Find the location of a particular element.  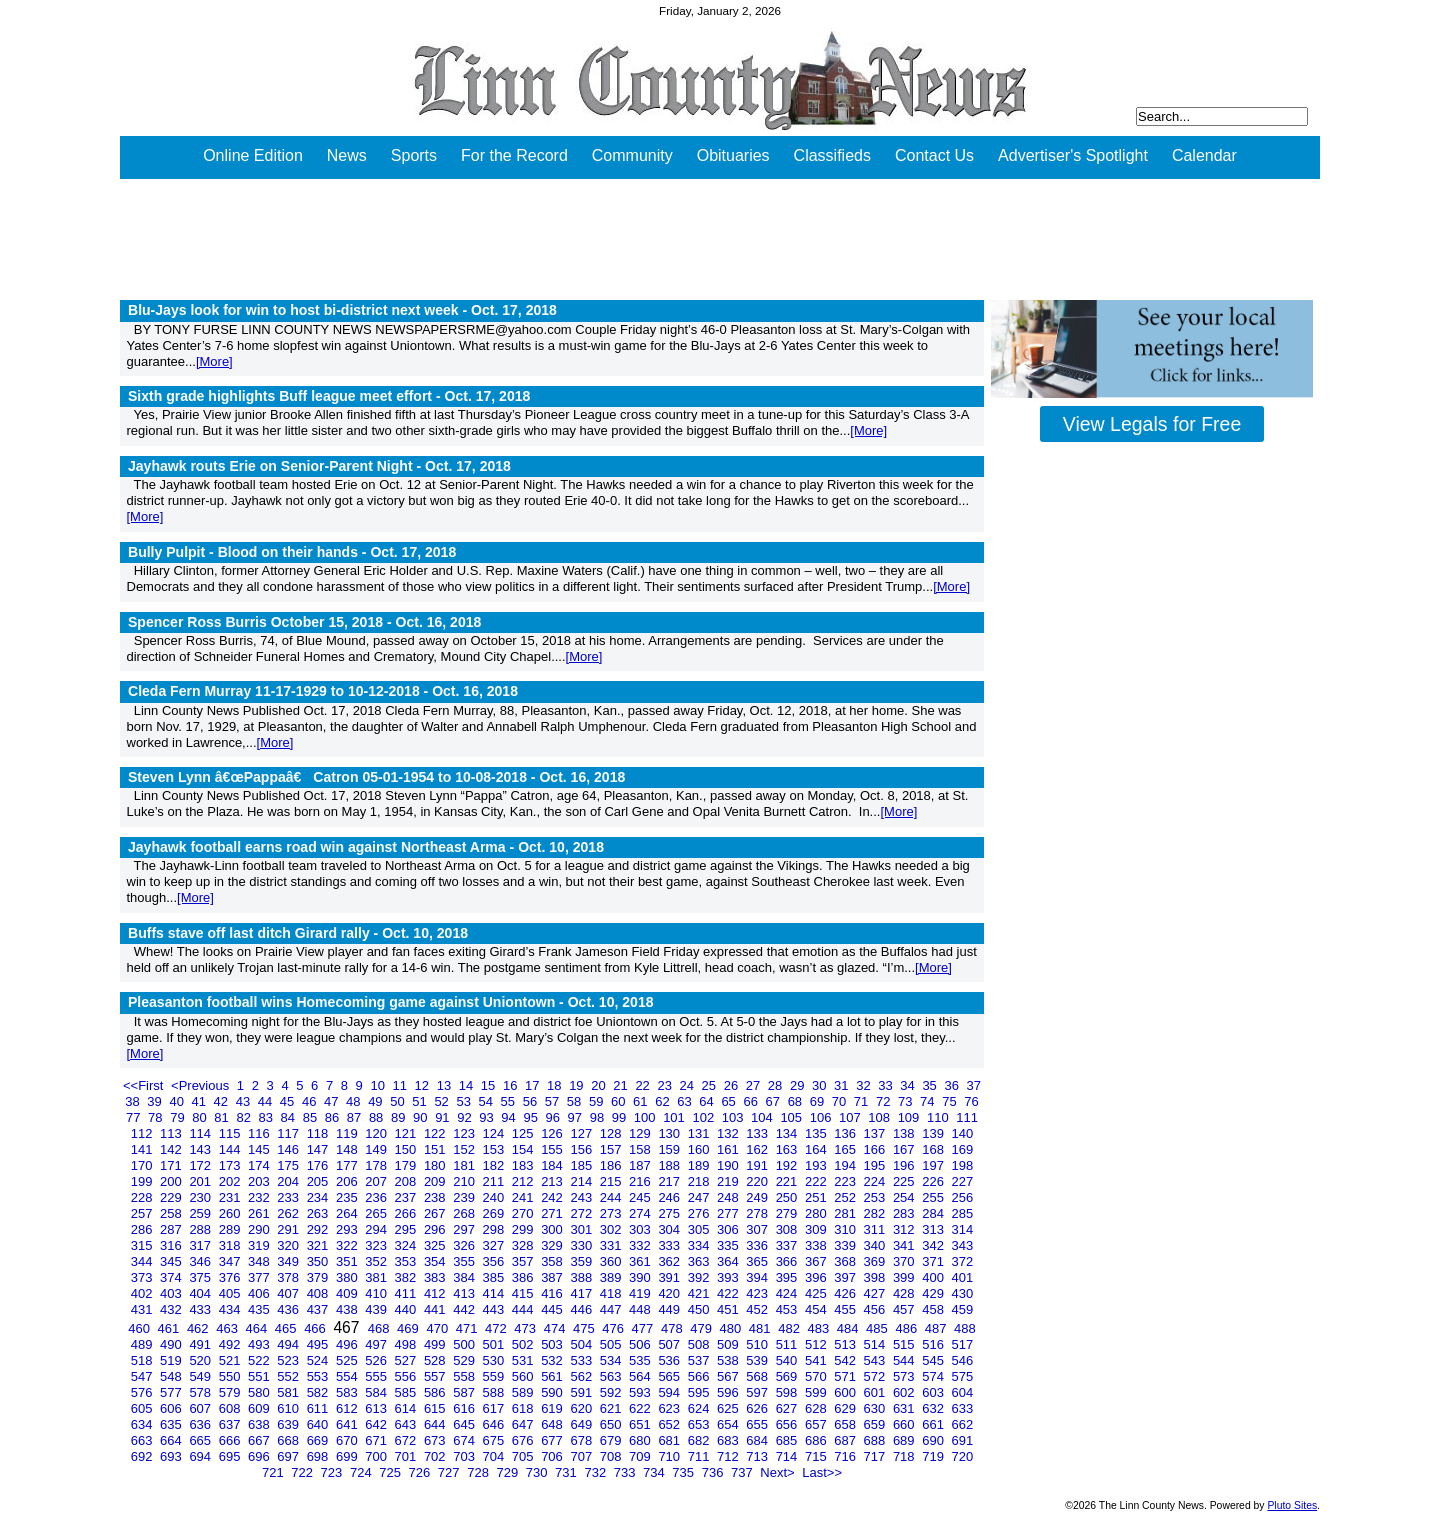

593 is located at coordinates (641, 1392).